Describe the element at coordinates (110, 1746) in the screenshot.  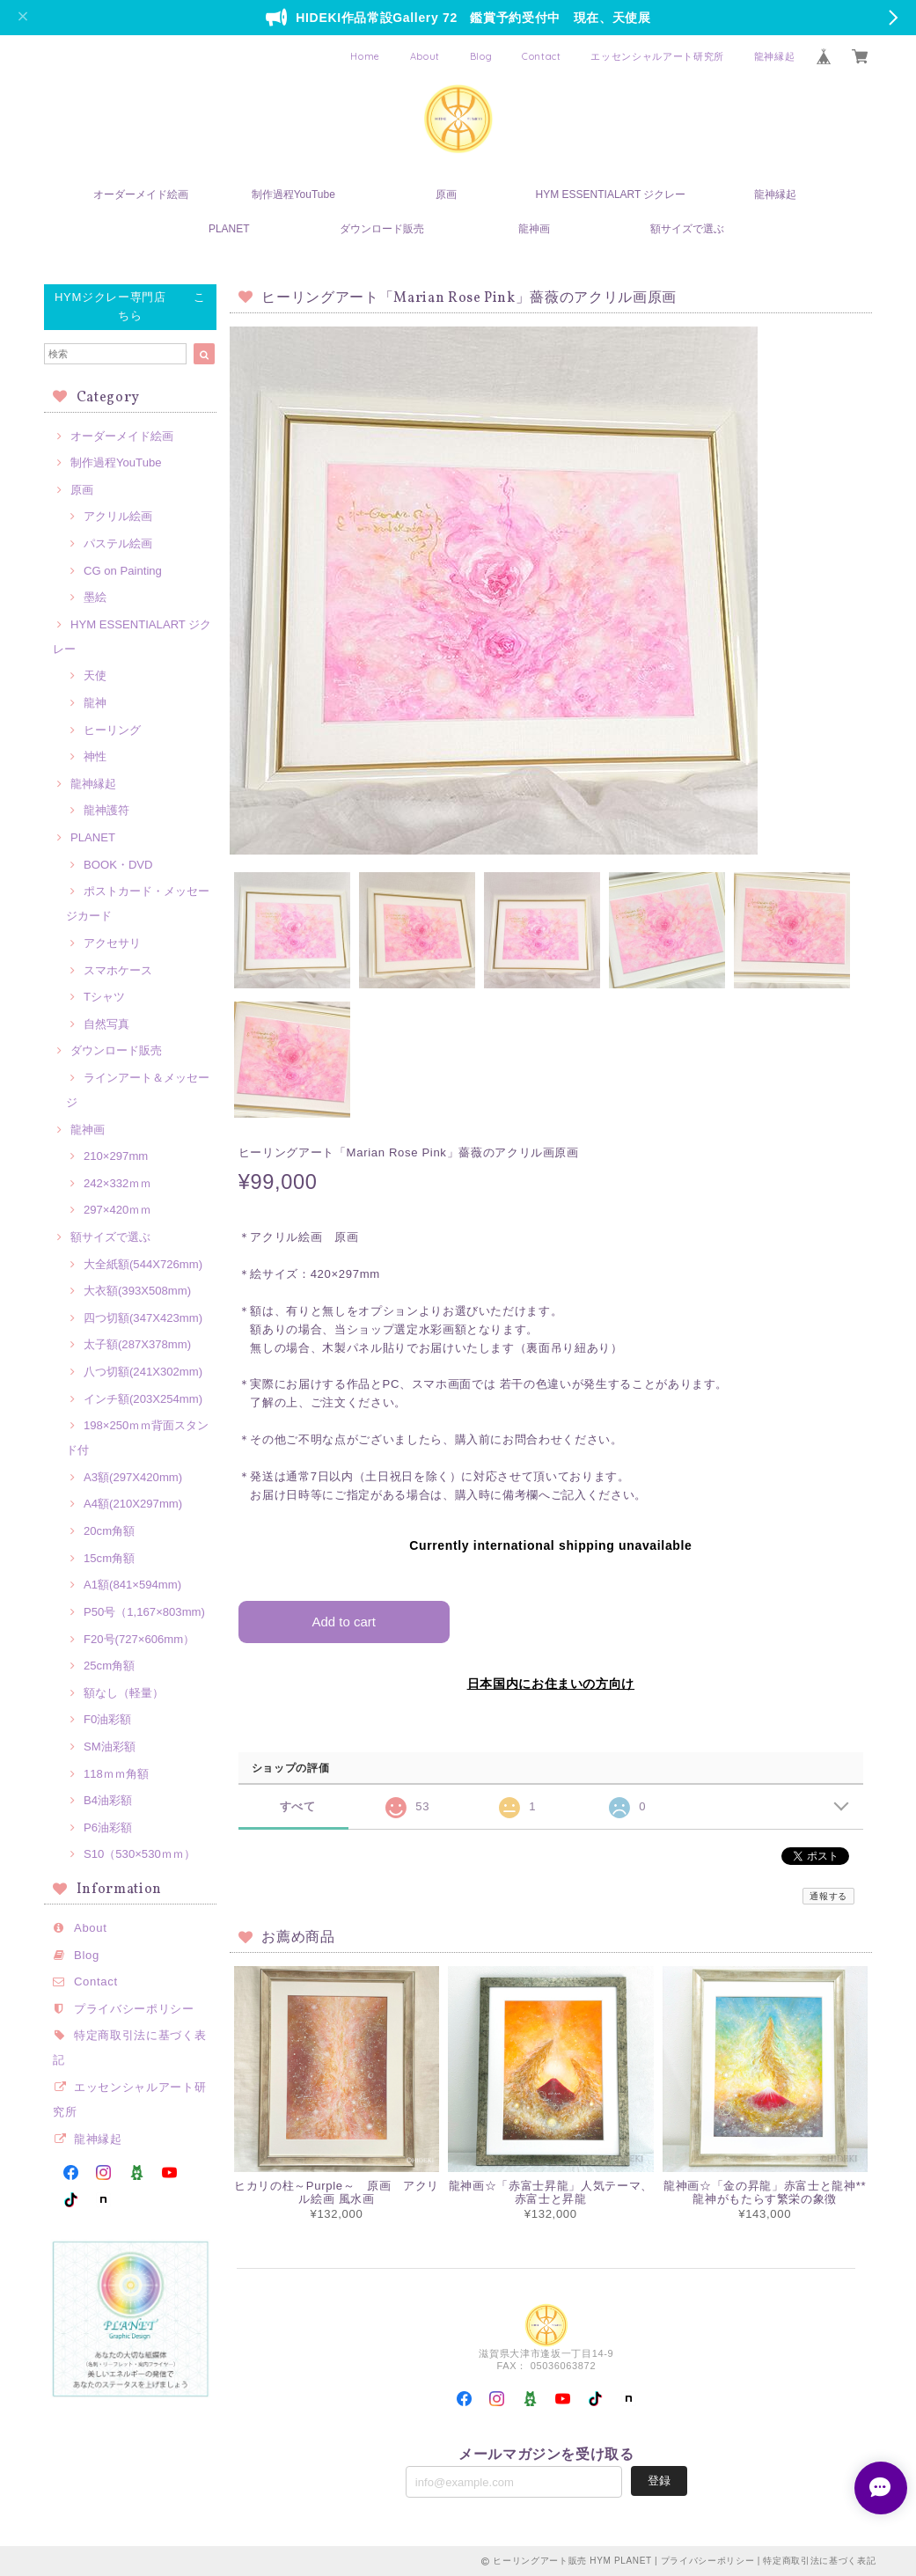
I see `SM油彩額` at that location.